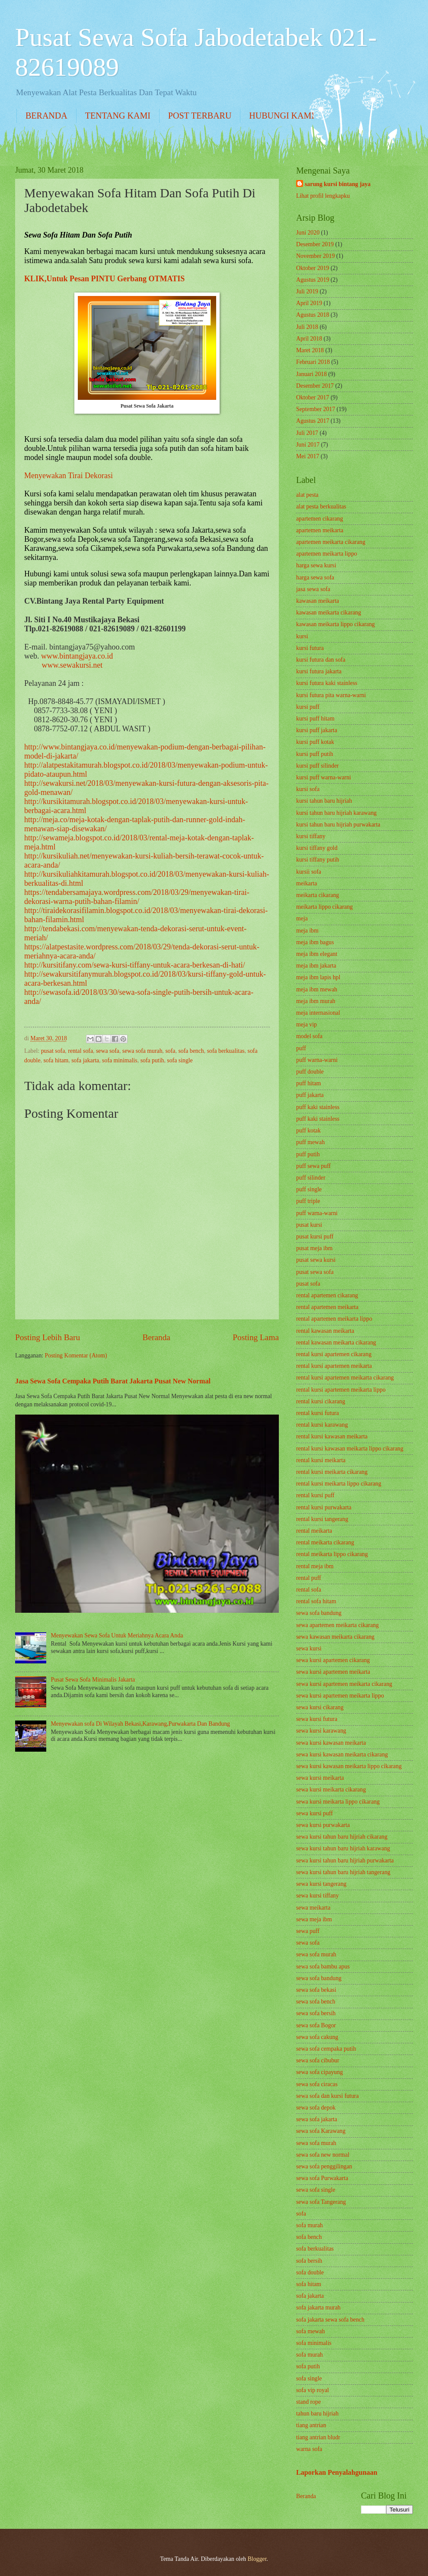 This screenshot has height=2576, width=428. Describe the element at coordinates (343, 1848) in the screenshot. I see `sewa kursi tahun baru hijriah karawang` at that location.